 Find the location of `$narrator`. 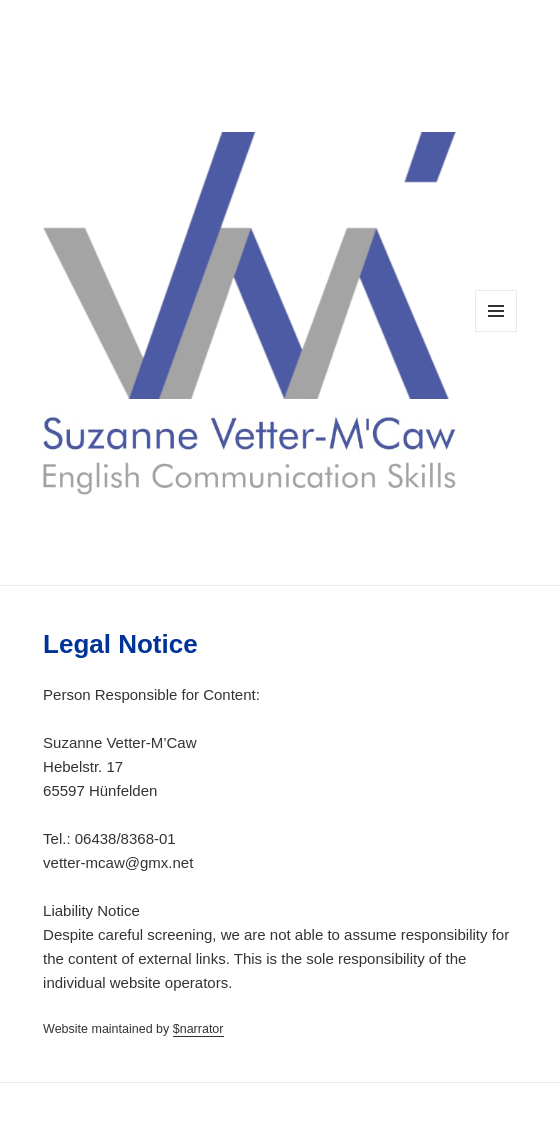

$narrator is located at coordinates (198, 1029).